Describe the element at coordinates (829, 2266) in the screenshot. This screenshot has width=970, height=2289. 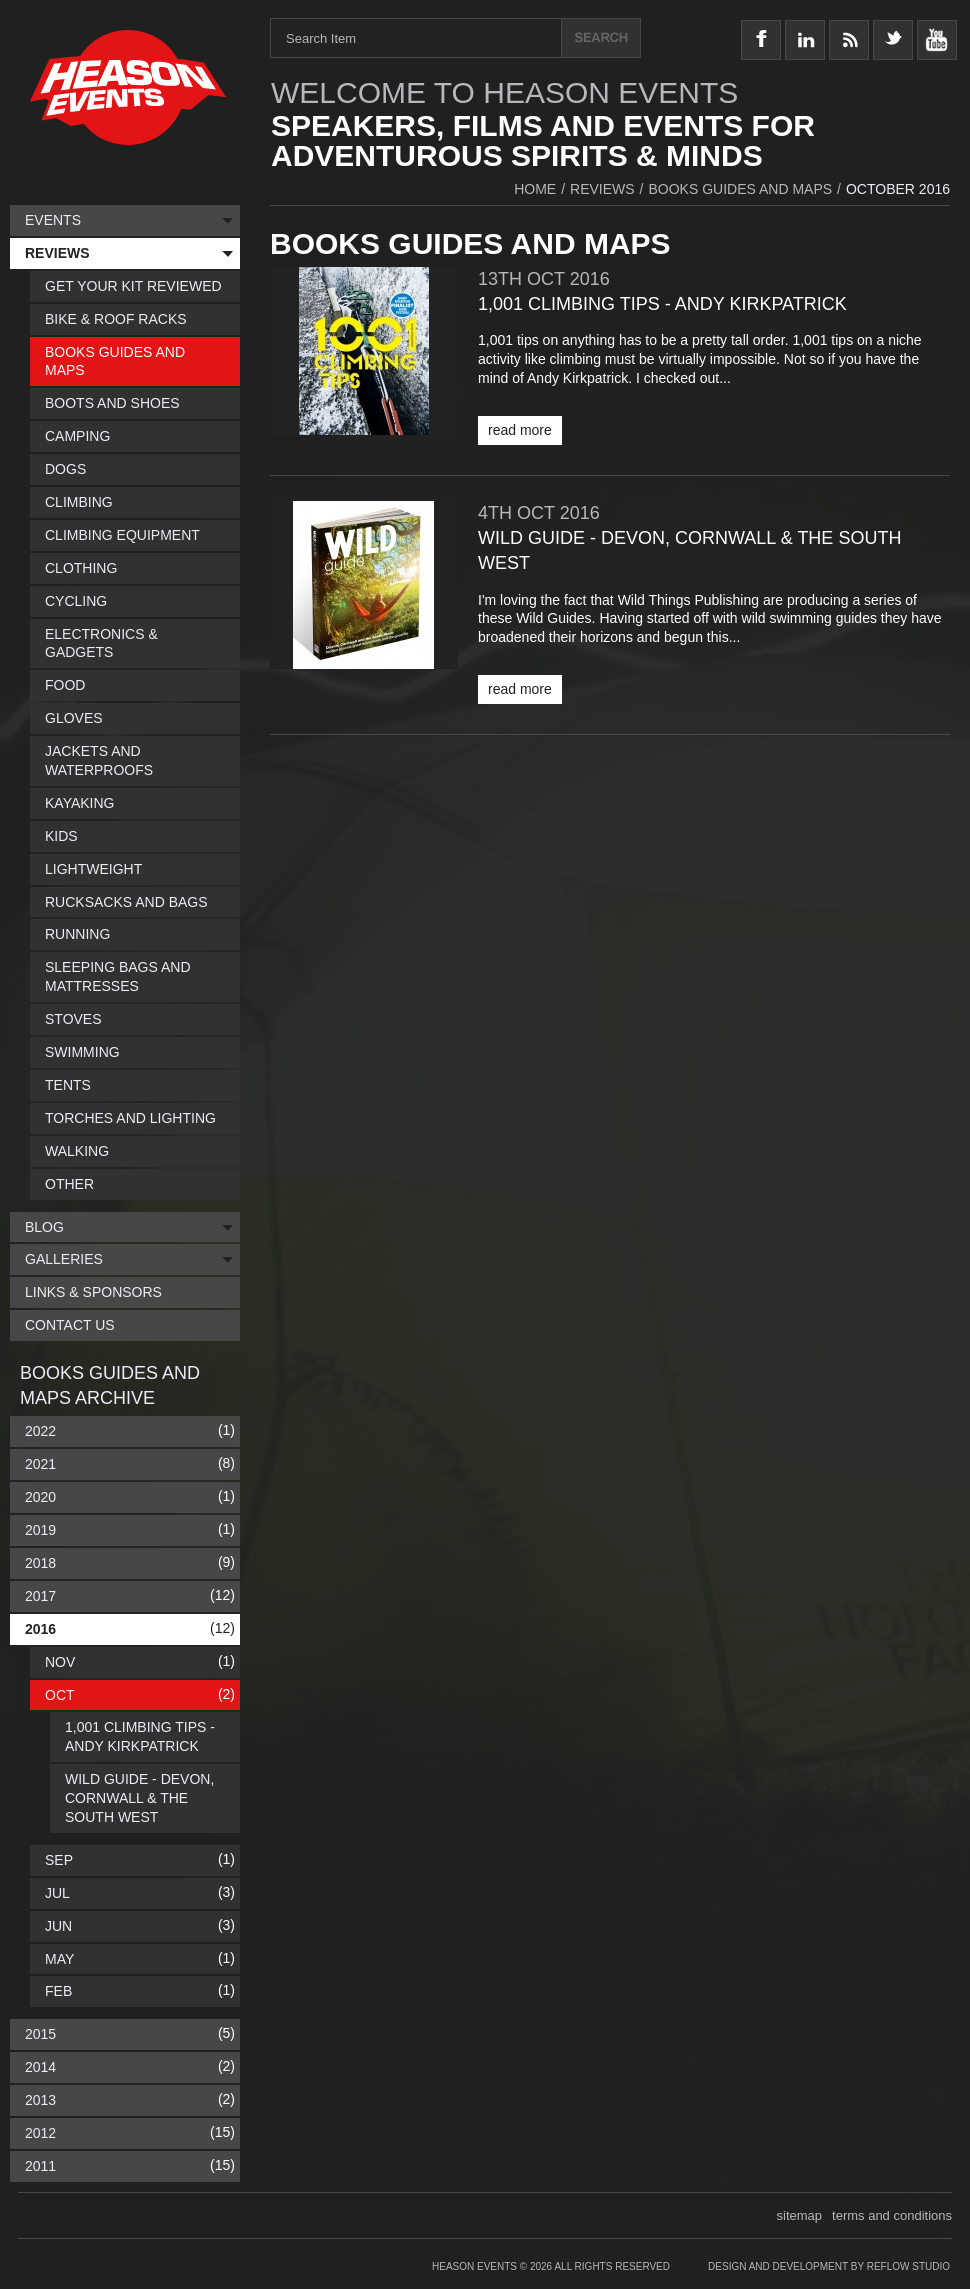
I see `Design and Development by Reflow Studio` at that location.